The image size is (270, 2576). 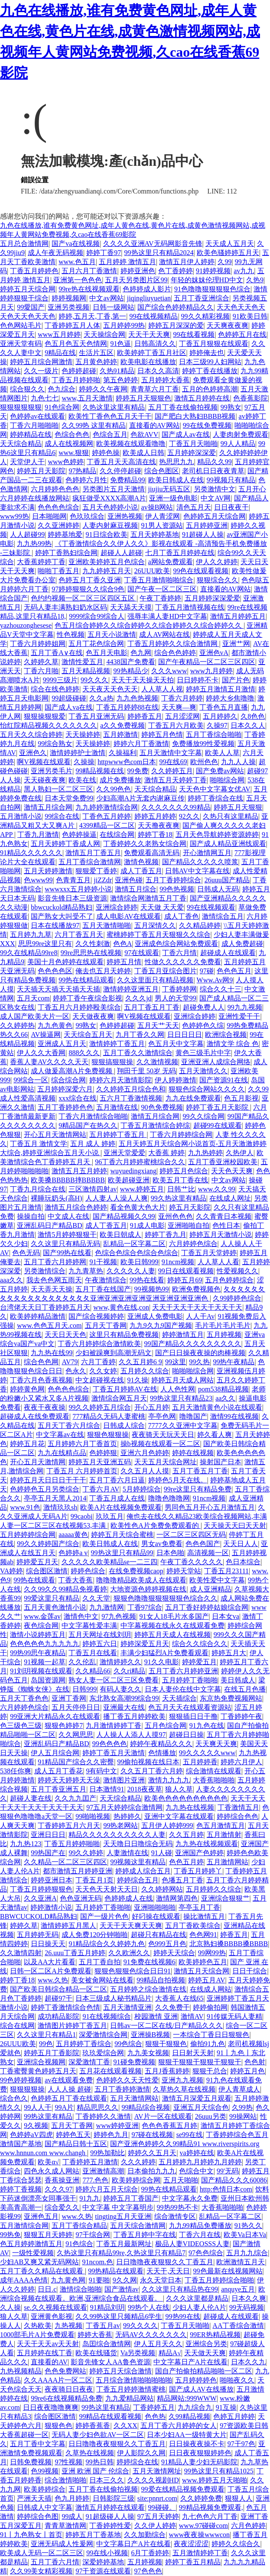 What do you see at coordinates (144, 1607) in the screenshot?
I see `丁香97综合` at bounding box center [144, 1607].